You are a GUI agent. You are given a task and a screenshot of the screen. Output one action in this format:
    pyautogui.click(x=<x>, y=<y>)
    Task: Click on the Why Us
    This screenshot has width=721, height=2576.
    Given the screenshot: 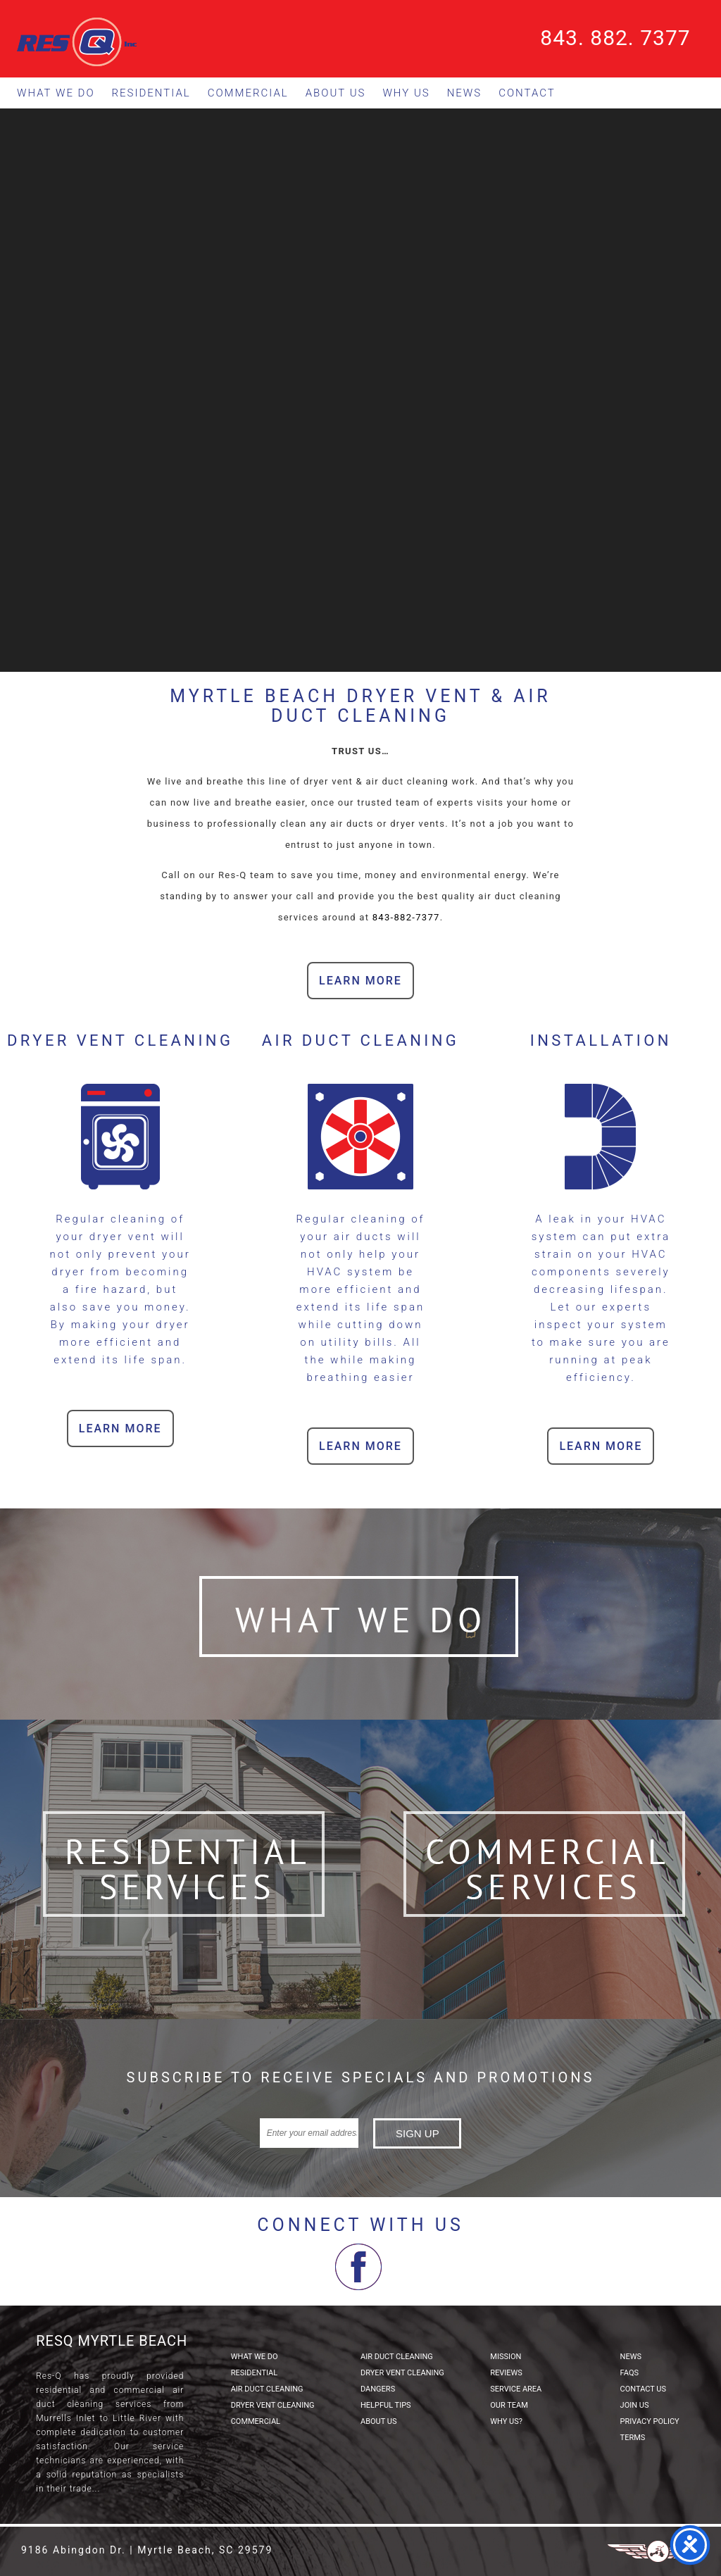 What is the action you would take?
    pyautogui.click(x=406, y=93)
    